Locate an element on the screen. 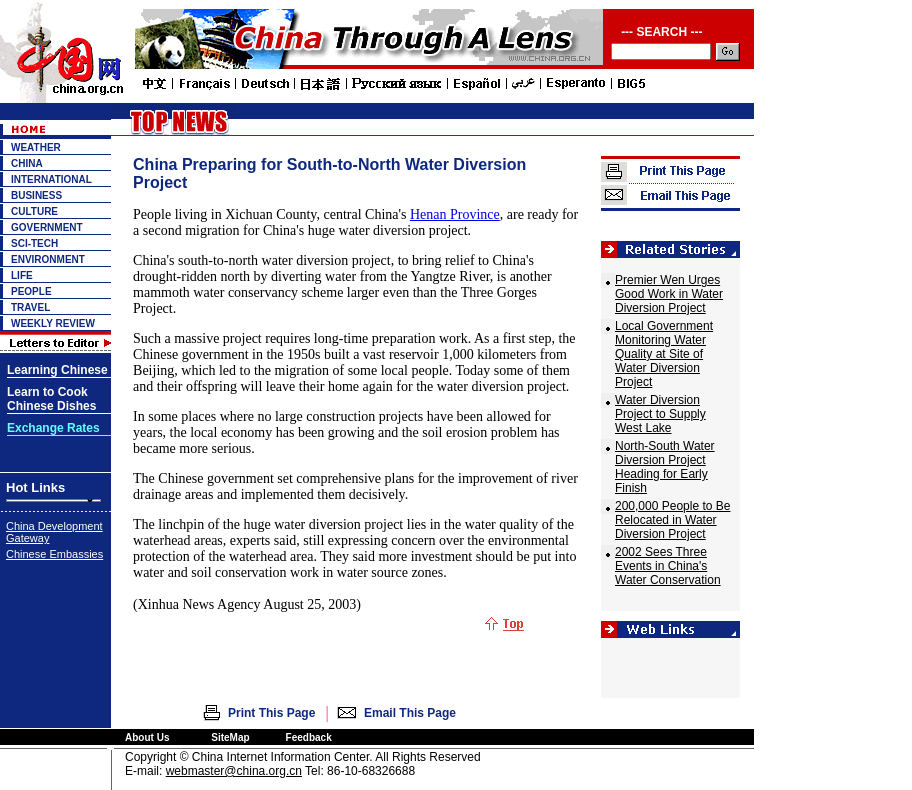 The image size is (912, 790). Print This Page is located at coordinates (271, 713).